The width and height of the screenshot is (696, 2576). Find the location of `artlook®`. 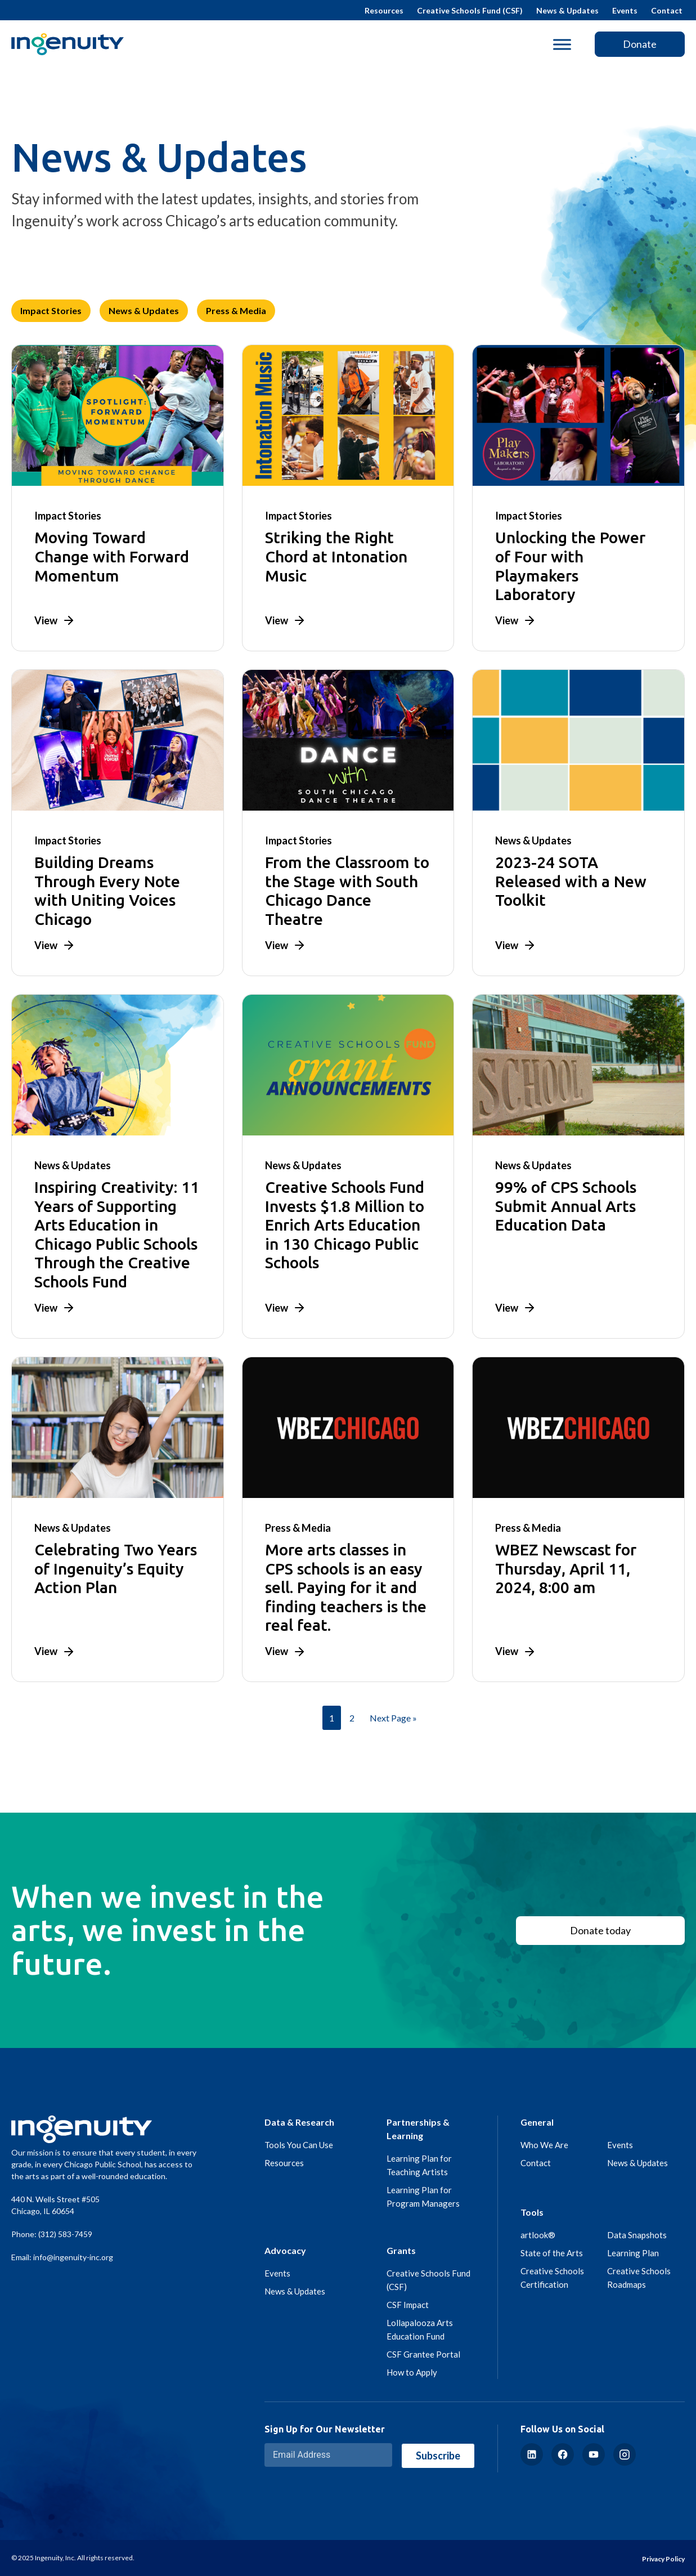

artlook® is located at coordinates (537, 2235).